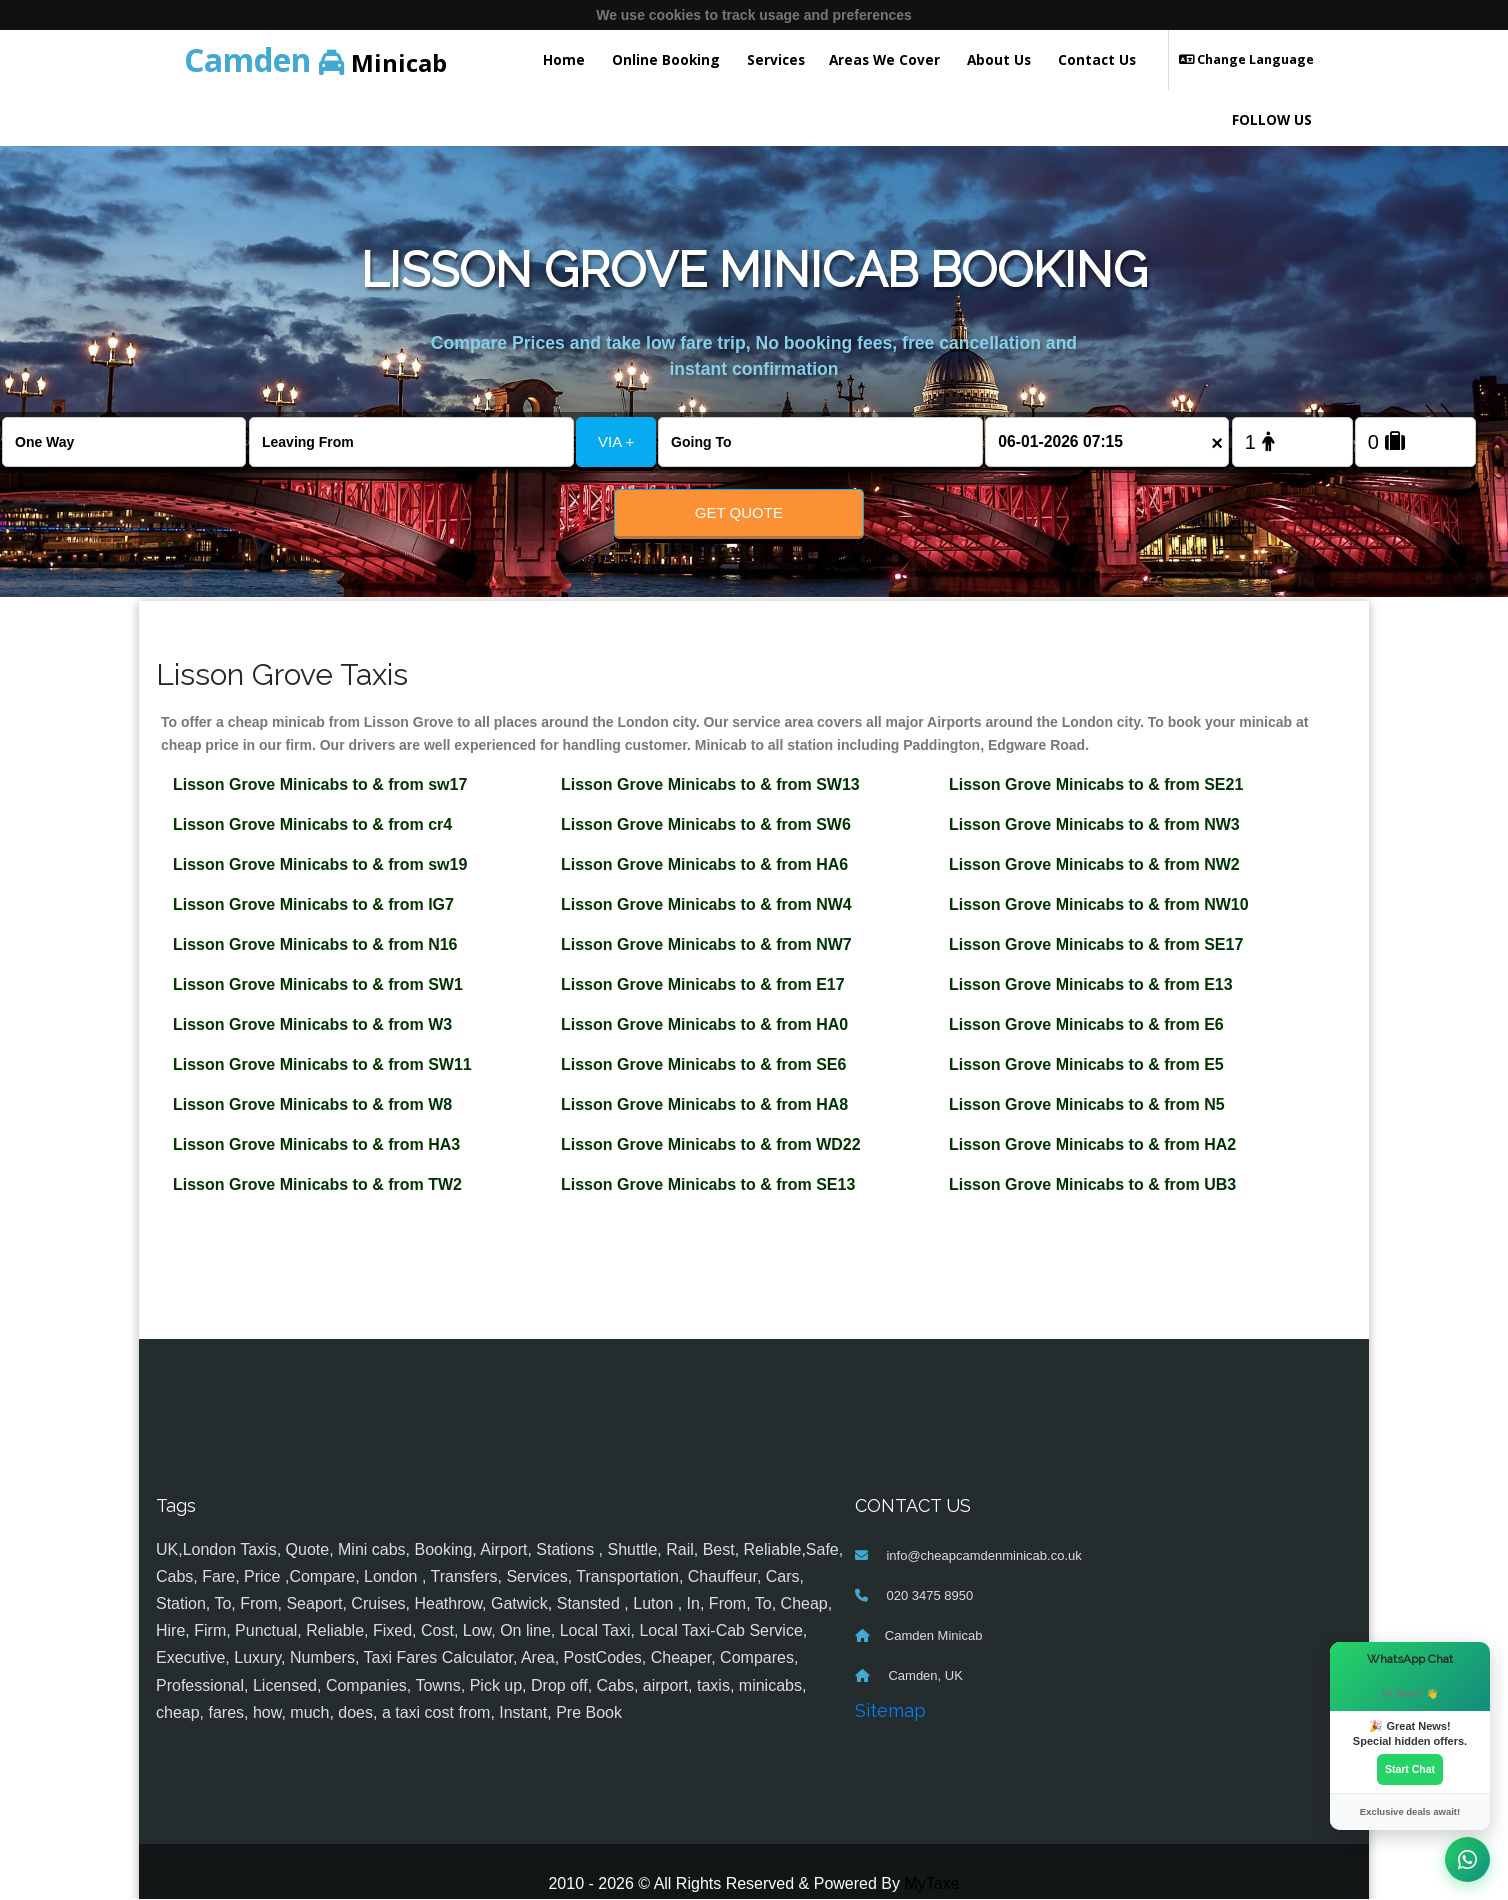 The height and width of the screenshot is (1900, 1508). Describe the element at coordinates (1097, 59) in the screenshot. I see `Contact Us` at that location.